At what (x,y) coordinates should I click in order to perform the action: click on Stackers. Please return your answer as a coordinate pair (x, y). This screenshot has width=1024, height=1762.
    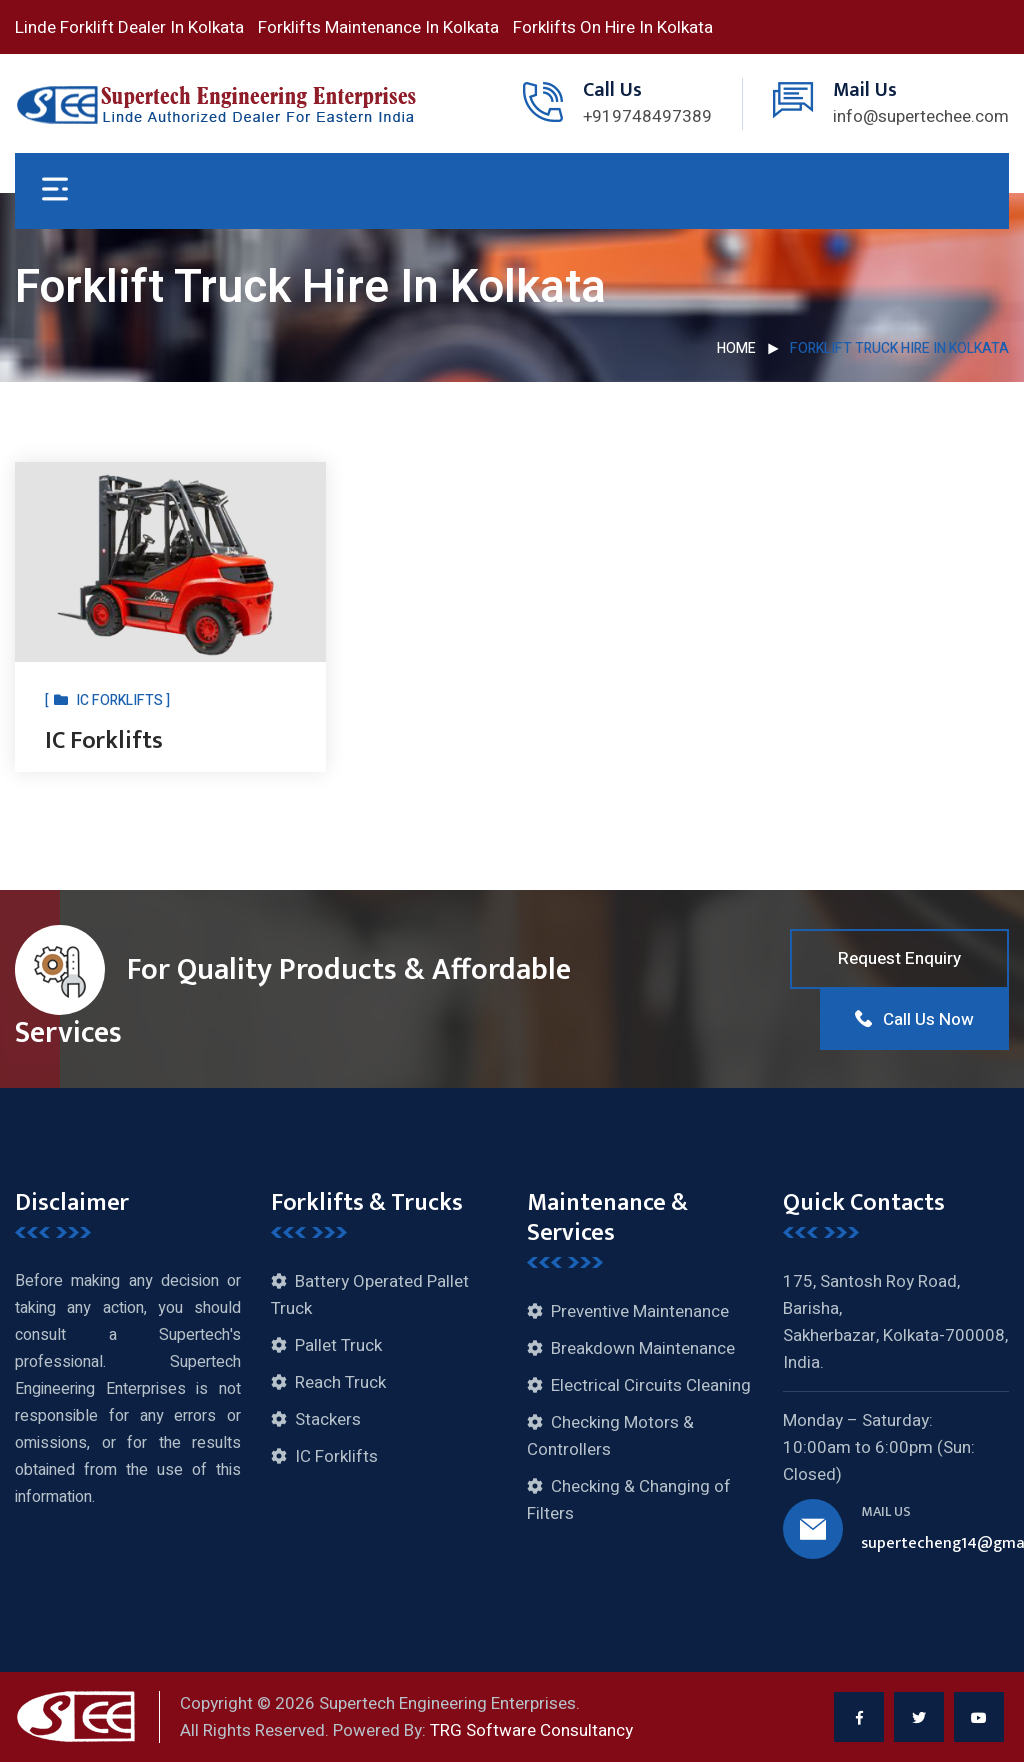
    Looking at the image, I should click on (328, 1419).